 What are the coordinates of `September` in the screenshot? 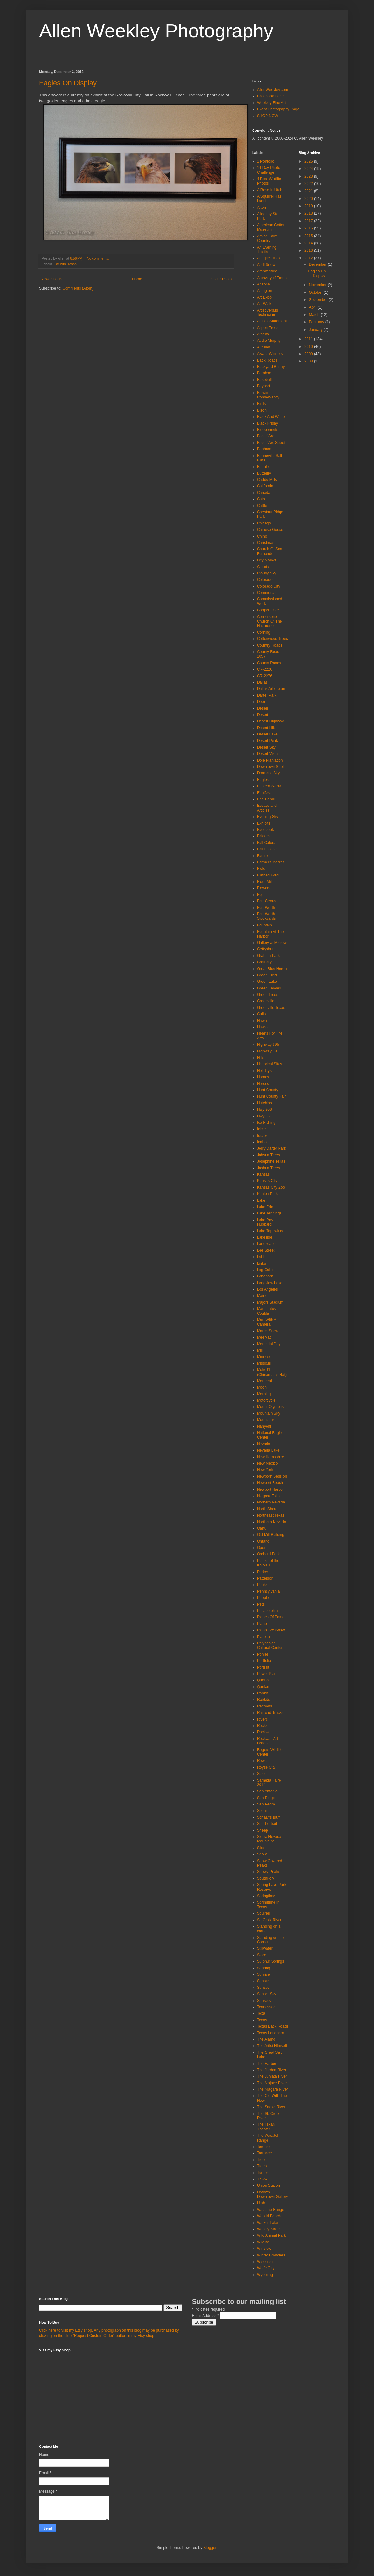 It's located at (319, 300).